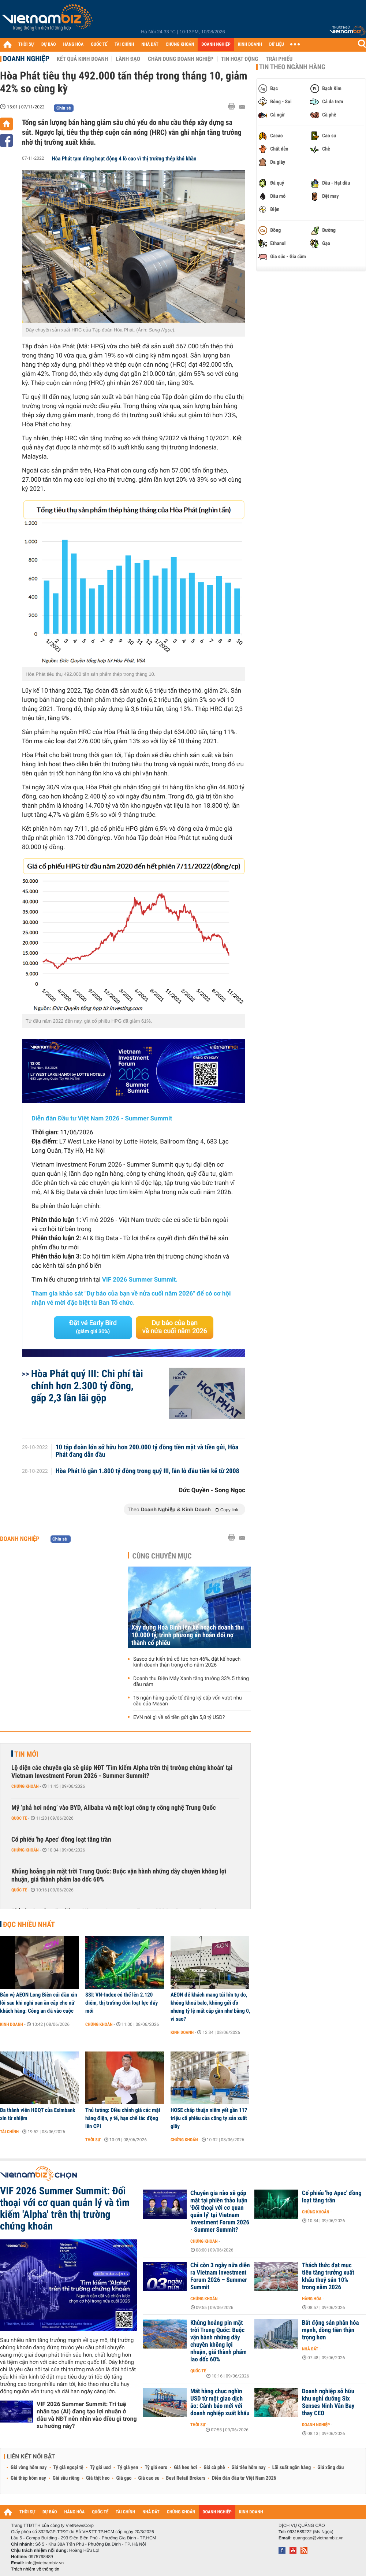 This screenshot has height=2576, width=366. Describe the element at coordinates (118, 1875) in the screenshot. I see `Khủng hoảng pin mặt trời Trung Quốc: Buộc vận hành những dây chuyền không lợi nhuận, giá thành phẩm lao dốc 60%` at that location.